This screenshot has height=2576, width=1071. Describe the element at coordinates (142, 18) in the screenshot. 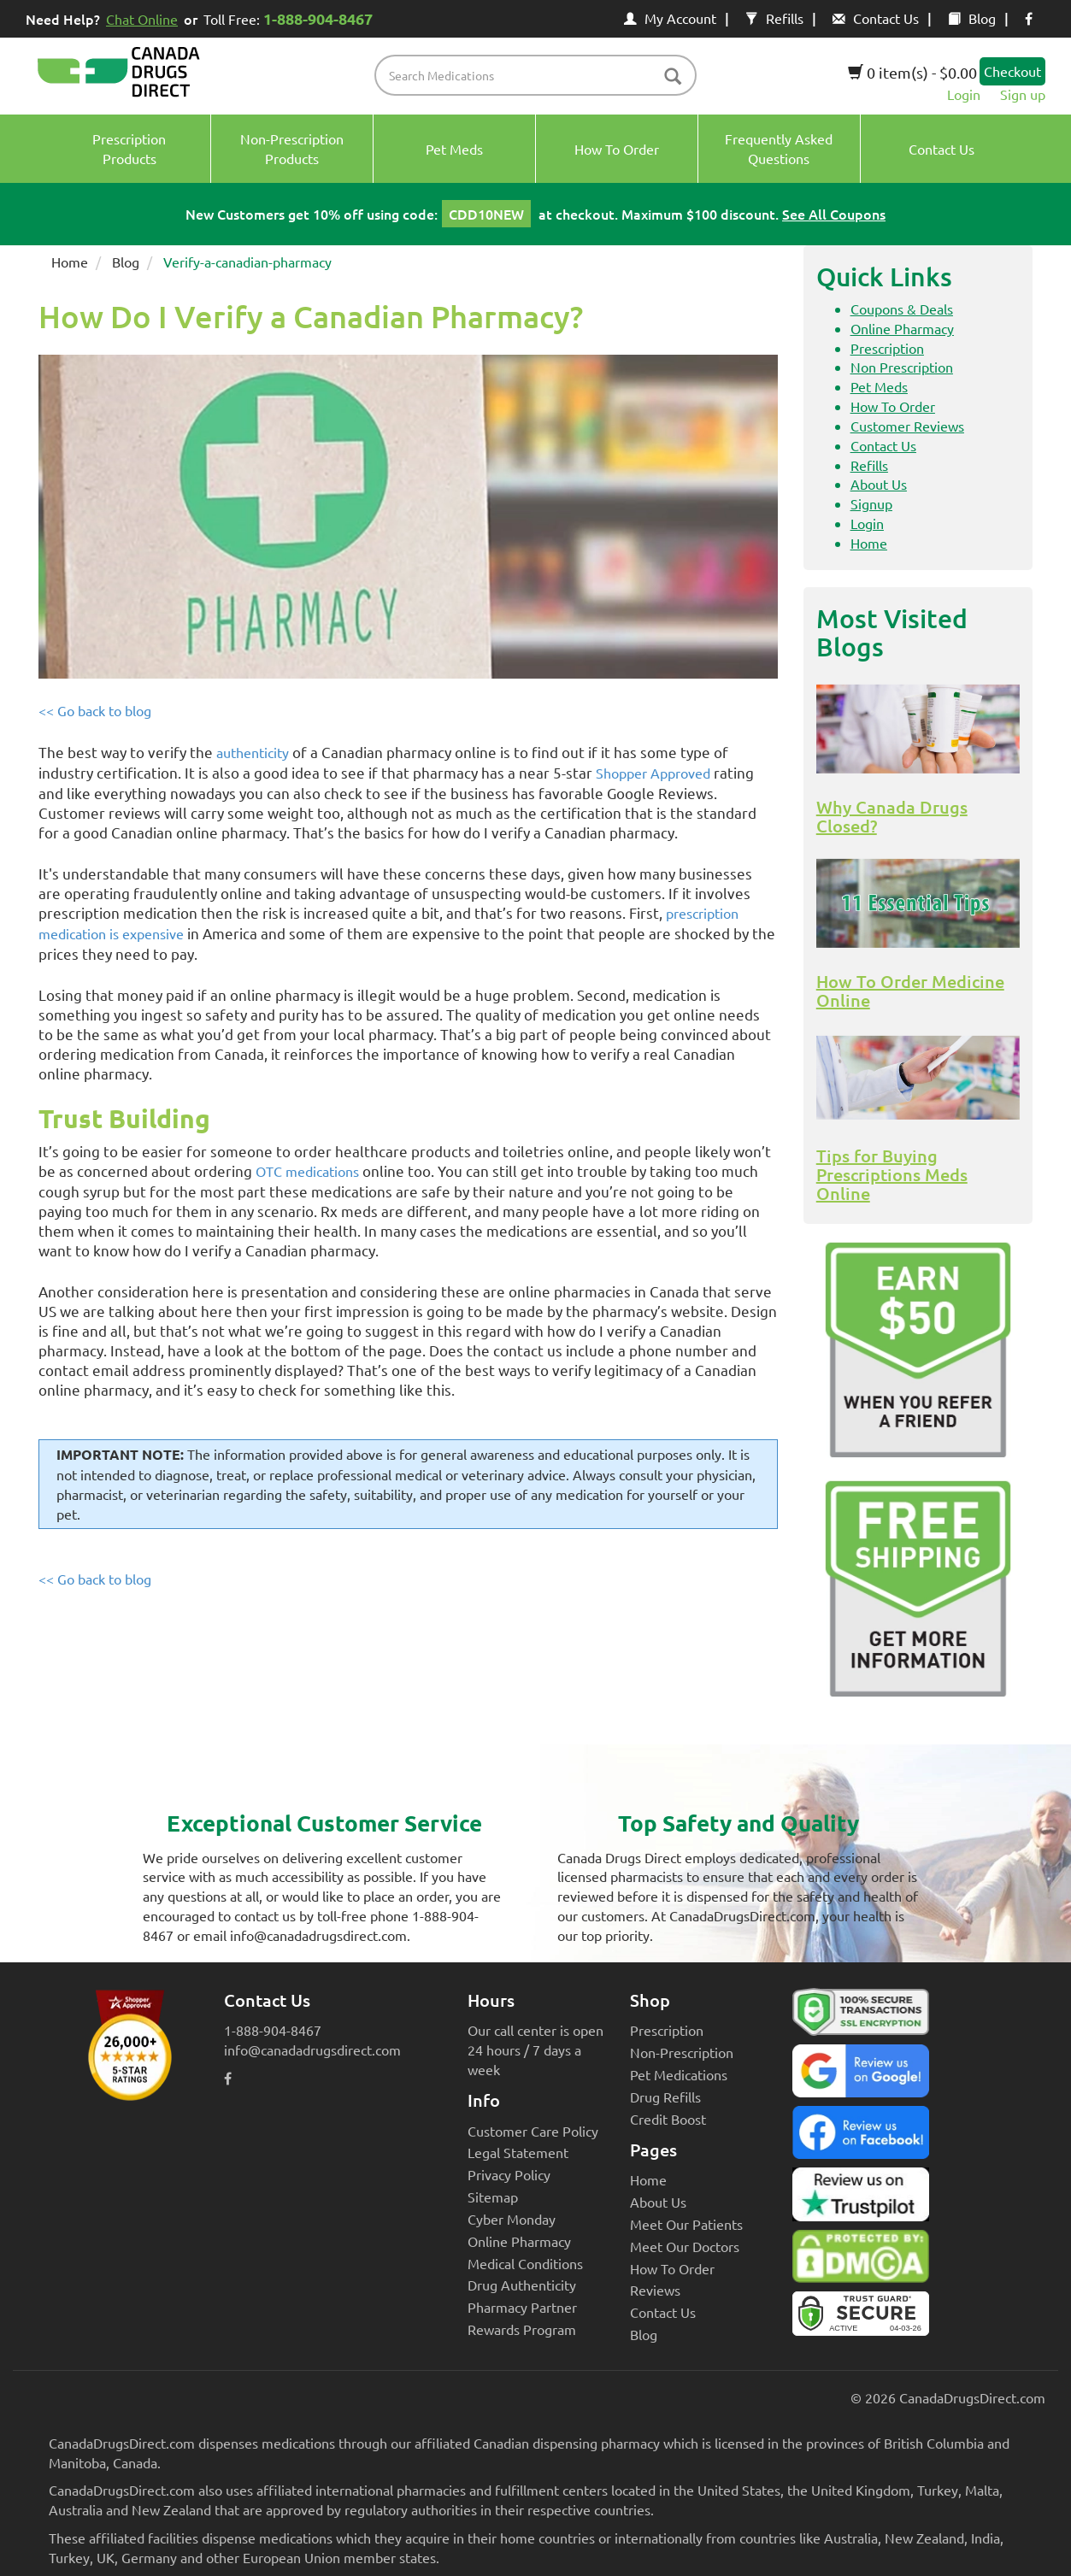

I see `Chat Online` at that location.